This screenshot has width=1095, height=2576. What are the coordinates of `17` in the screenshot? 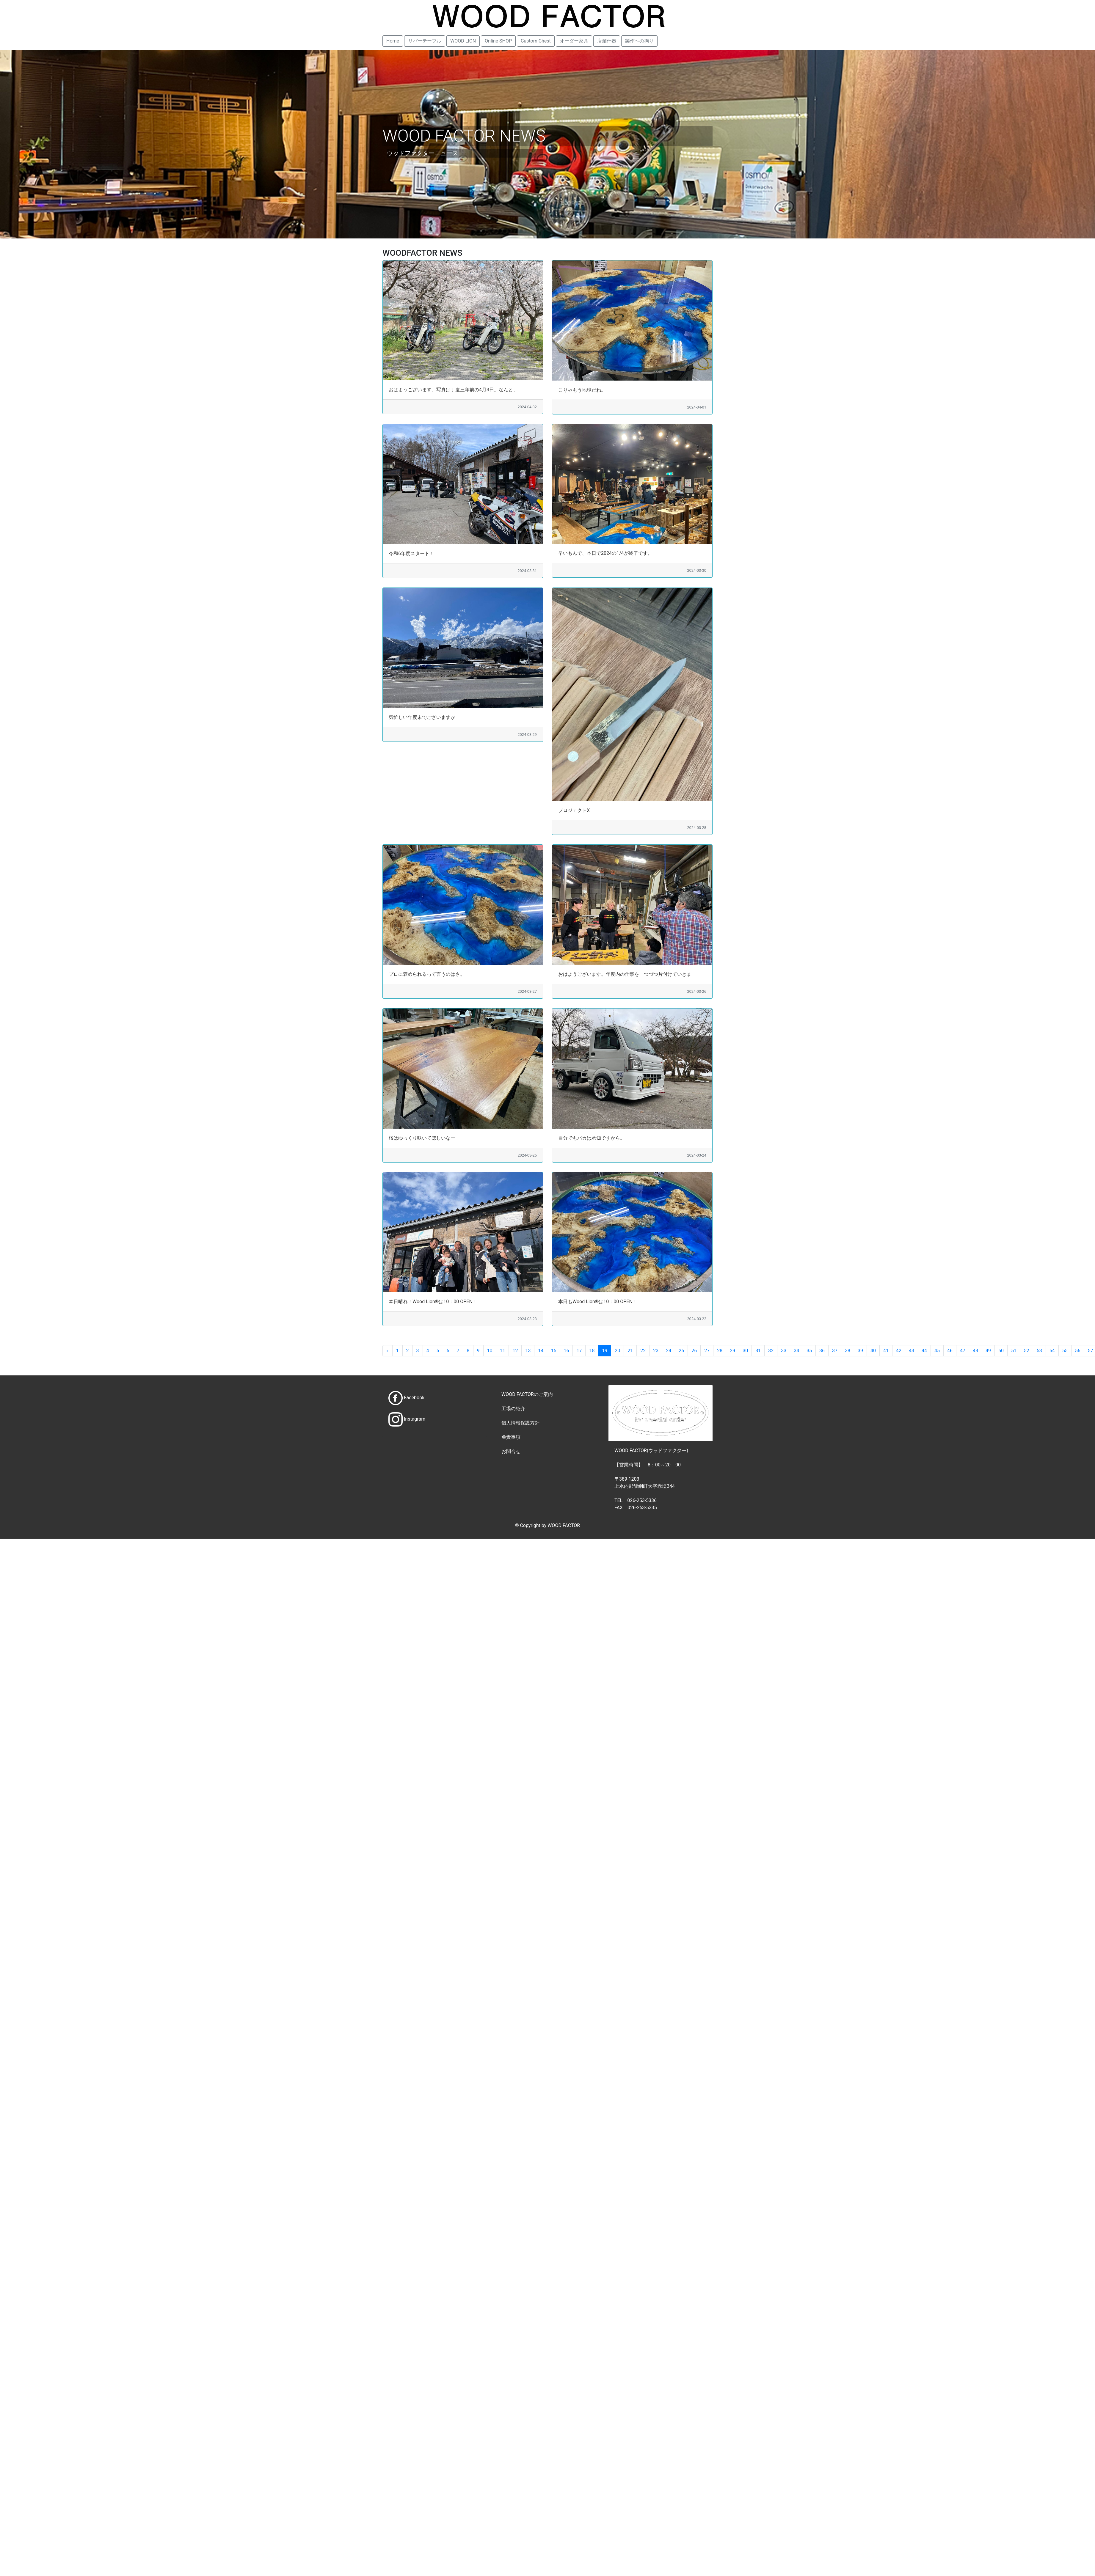 It's located at (579, 1350).